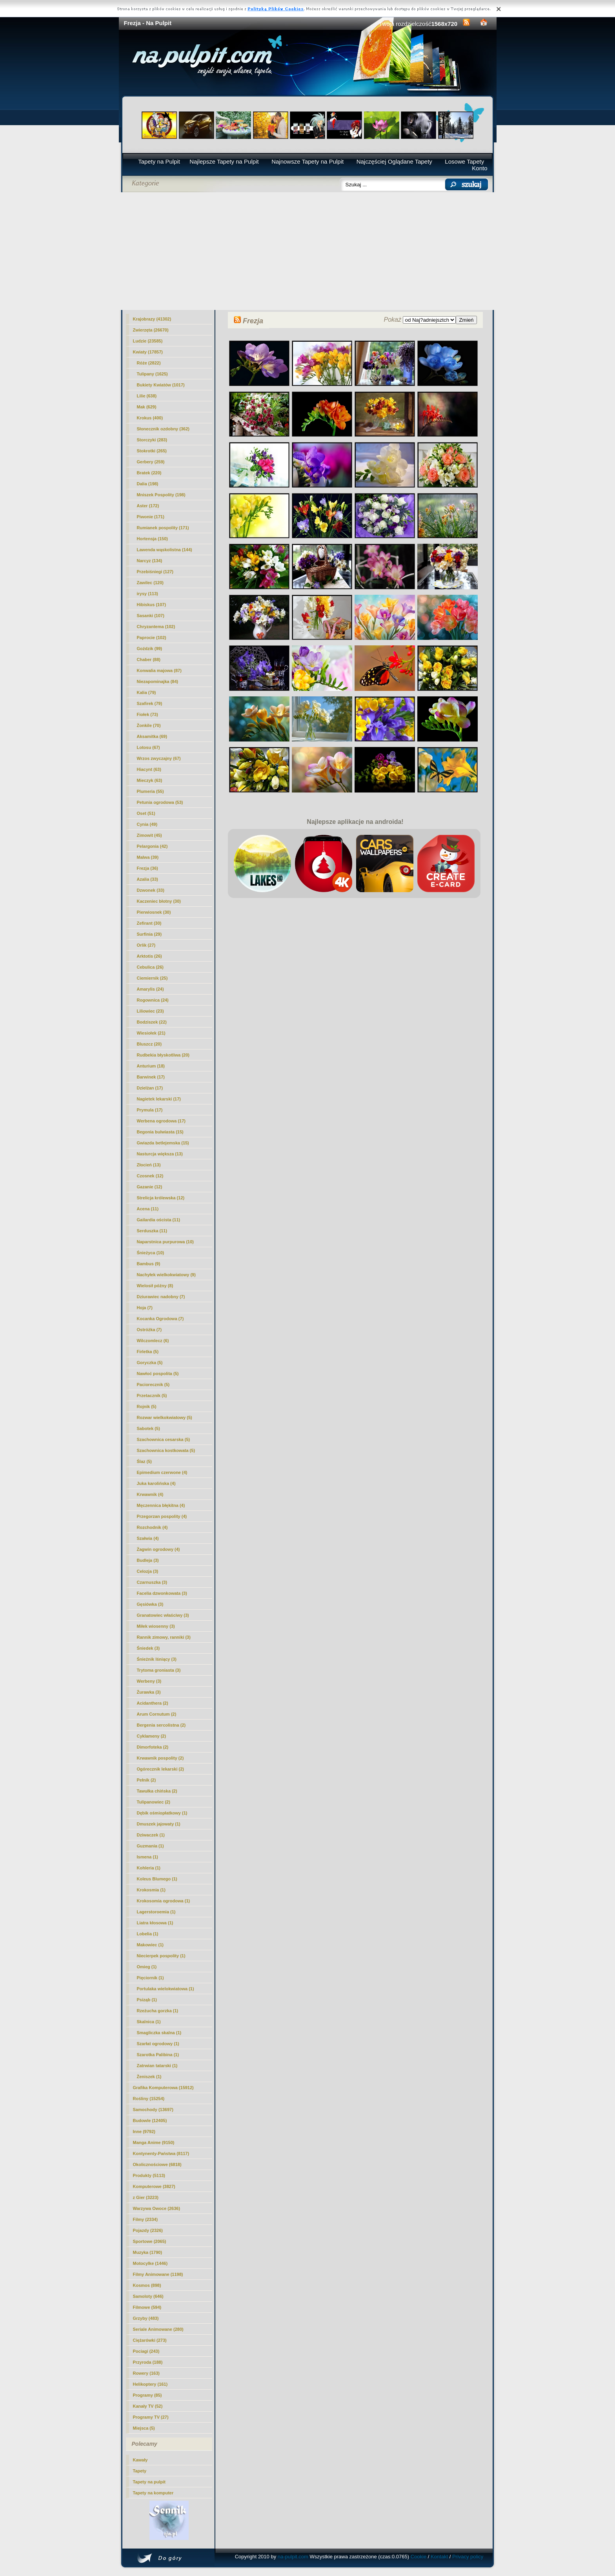 Image resolution: width=615 pixels, height=2576 pixels. Describe the element at coordinates (150, 967) in the screenshot. I see `Cebulica (26)` at that location.